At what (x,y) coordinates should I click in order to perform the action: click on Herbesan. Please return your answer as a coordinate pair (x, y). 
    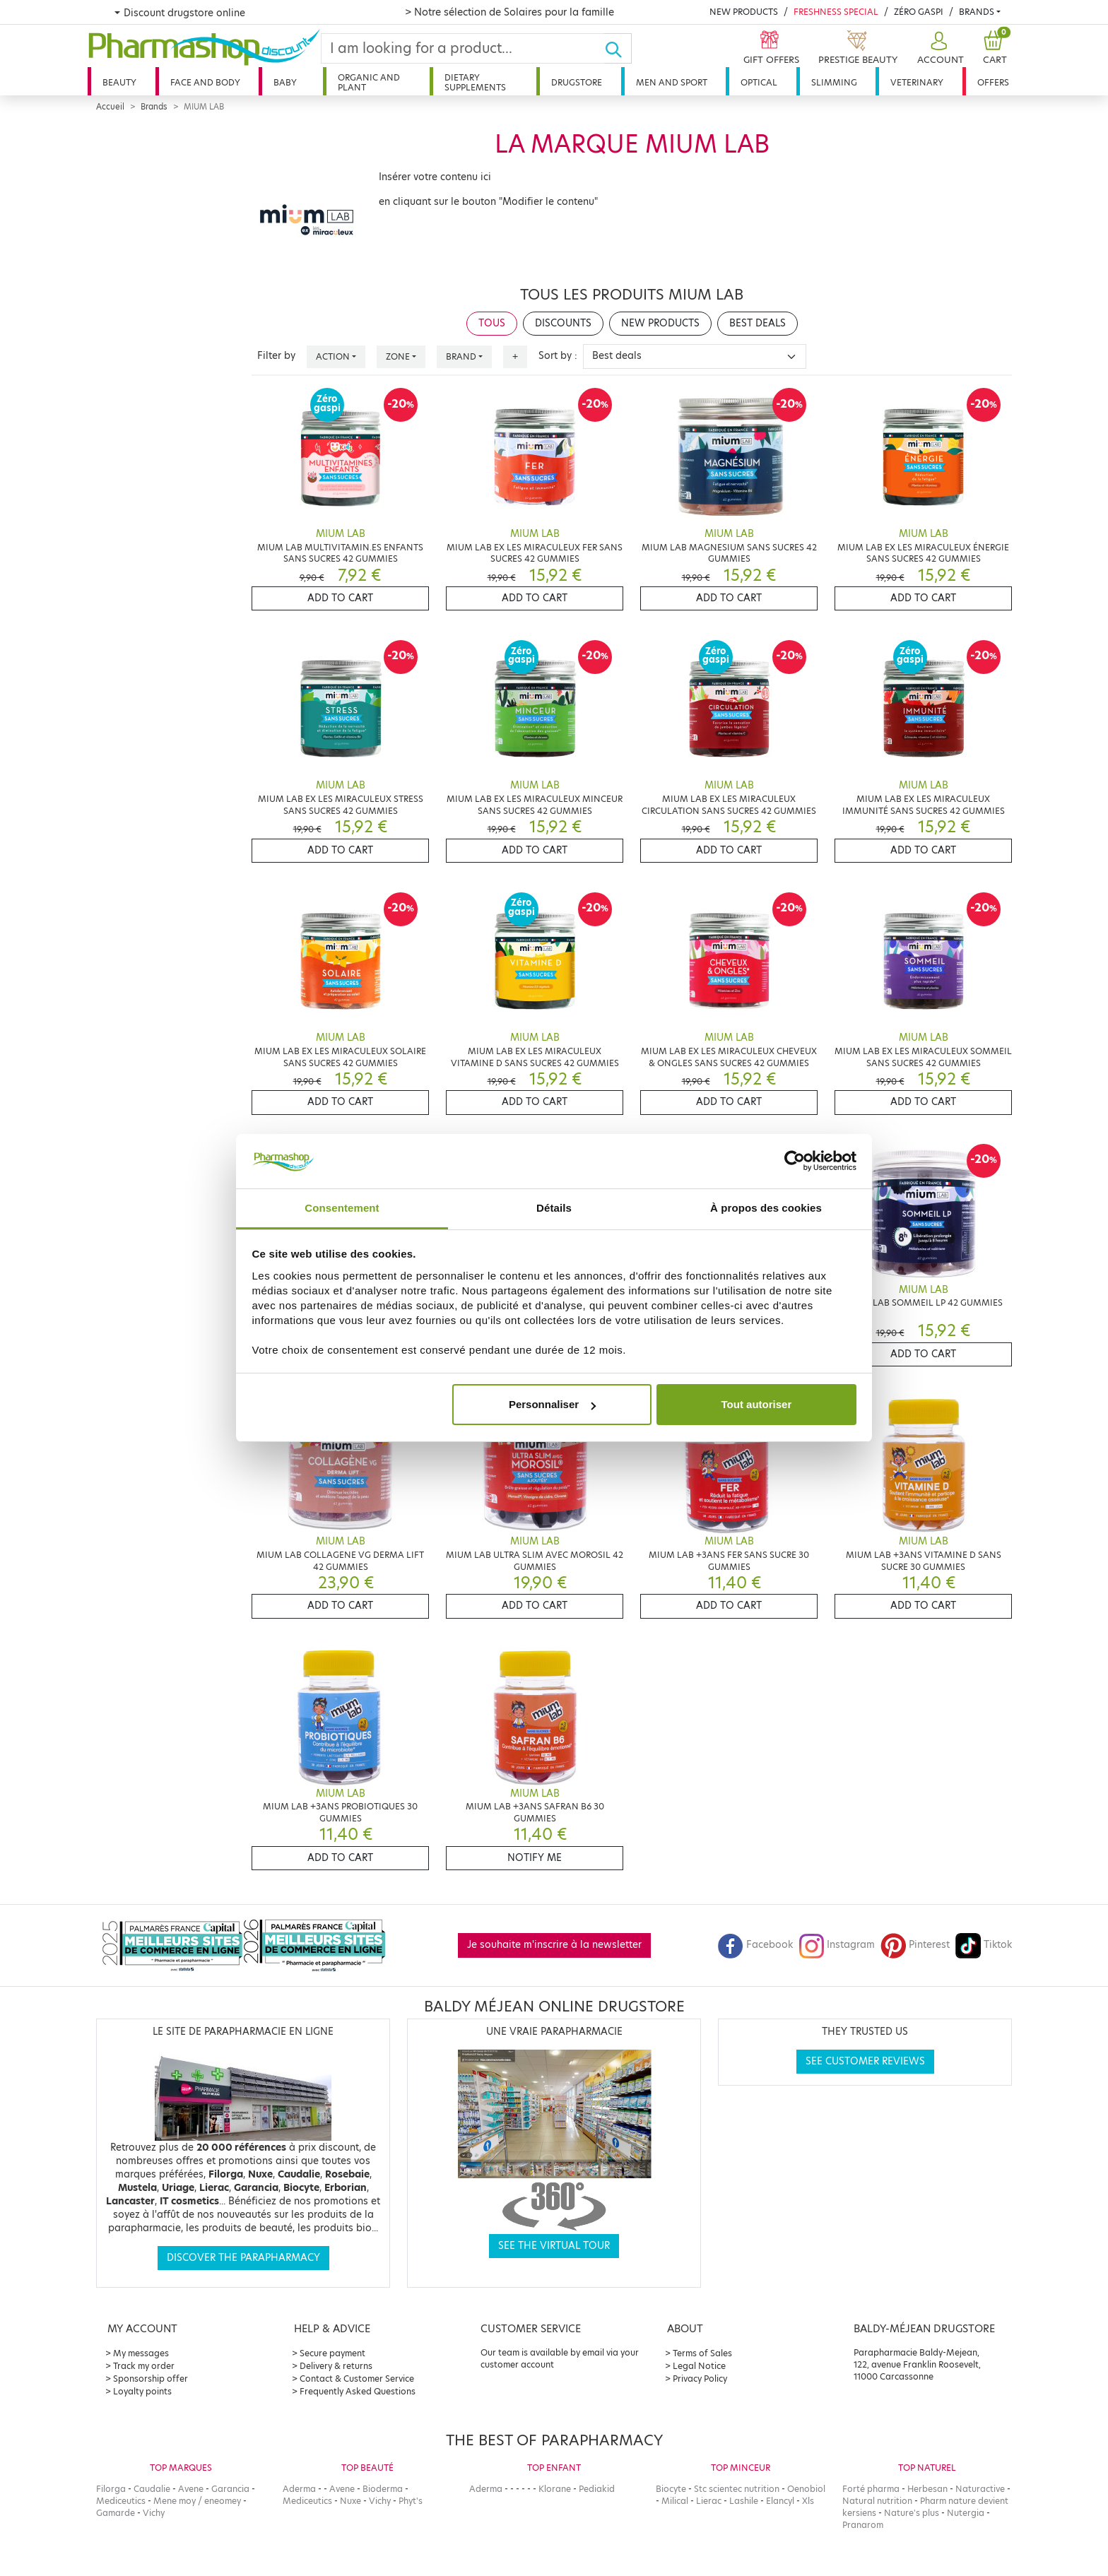
    Looking at the image, I should click on (927, 2489).